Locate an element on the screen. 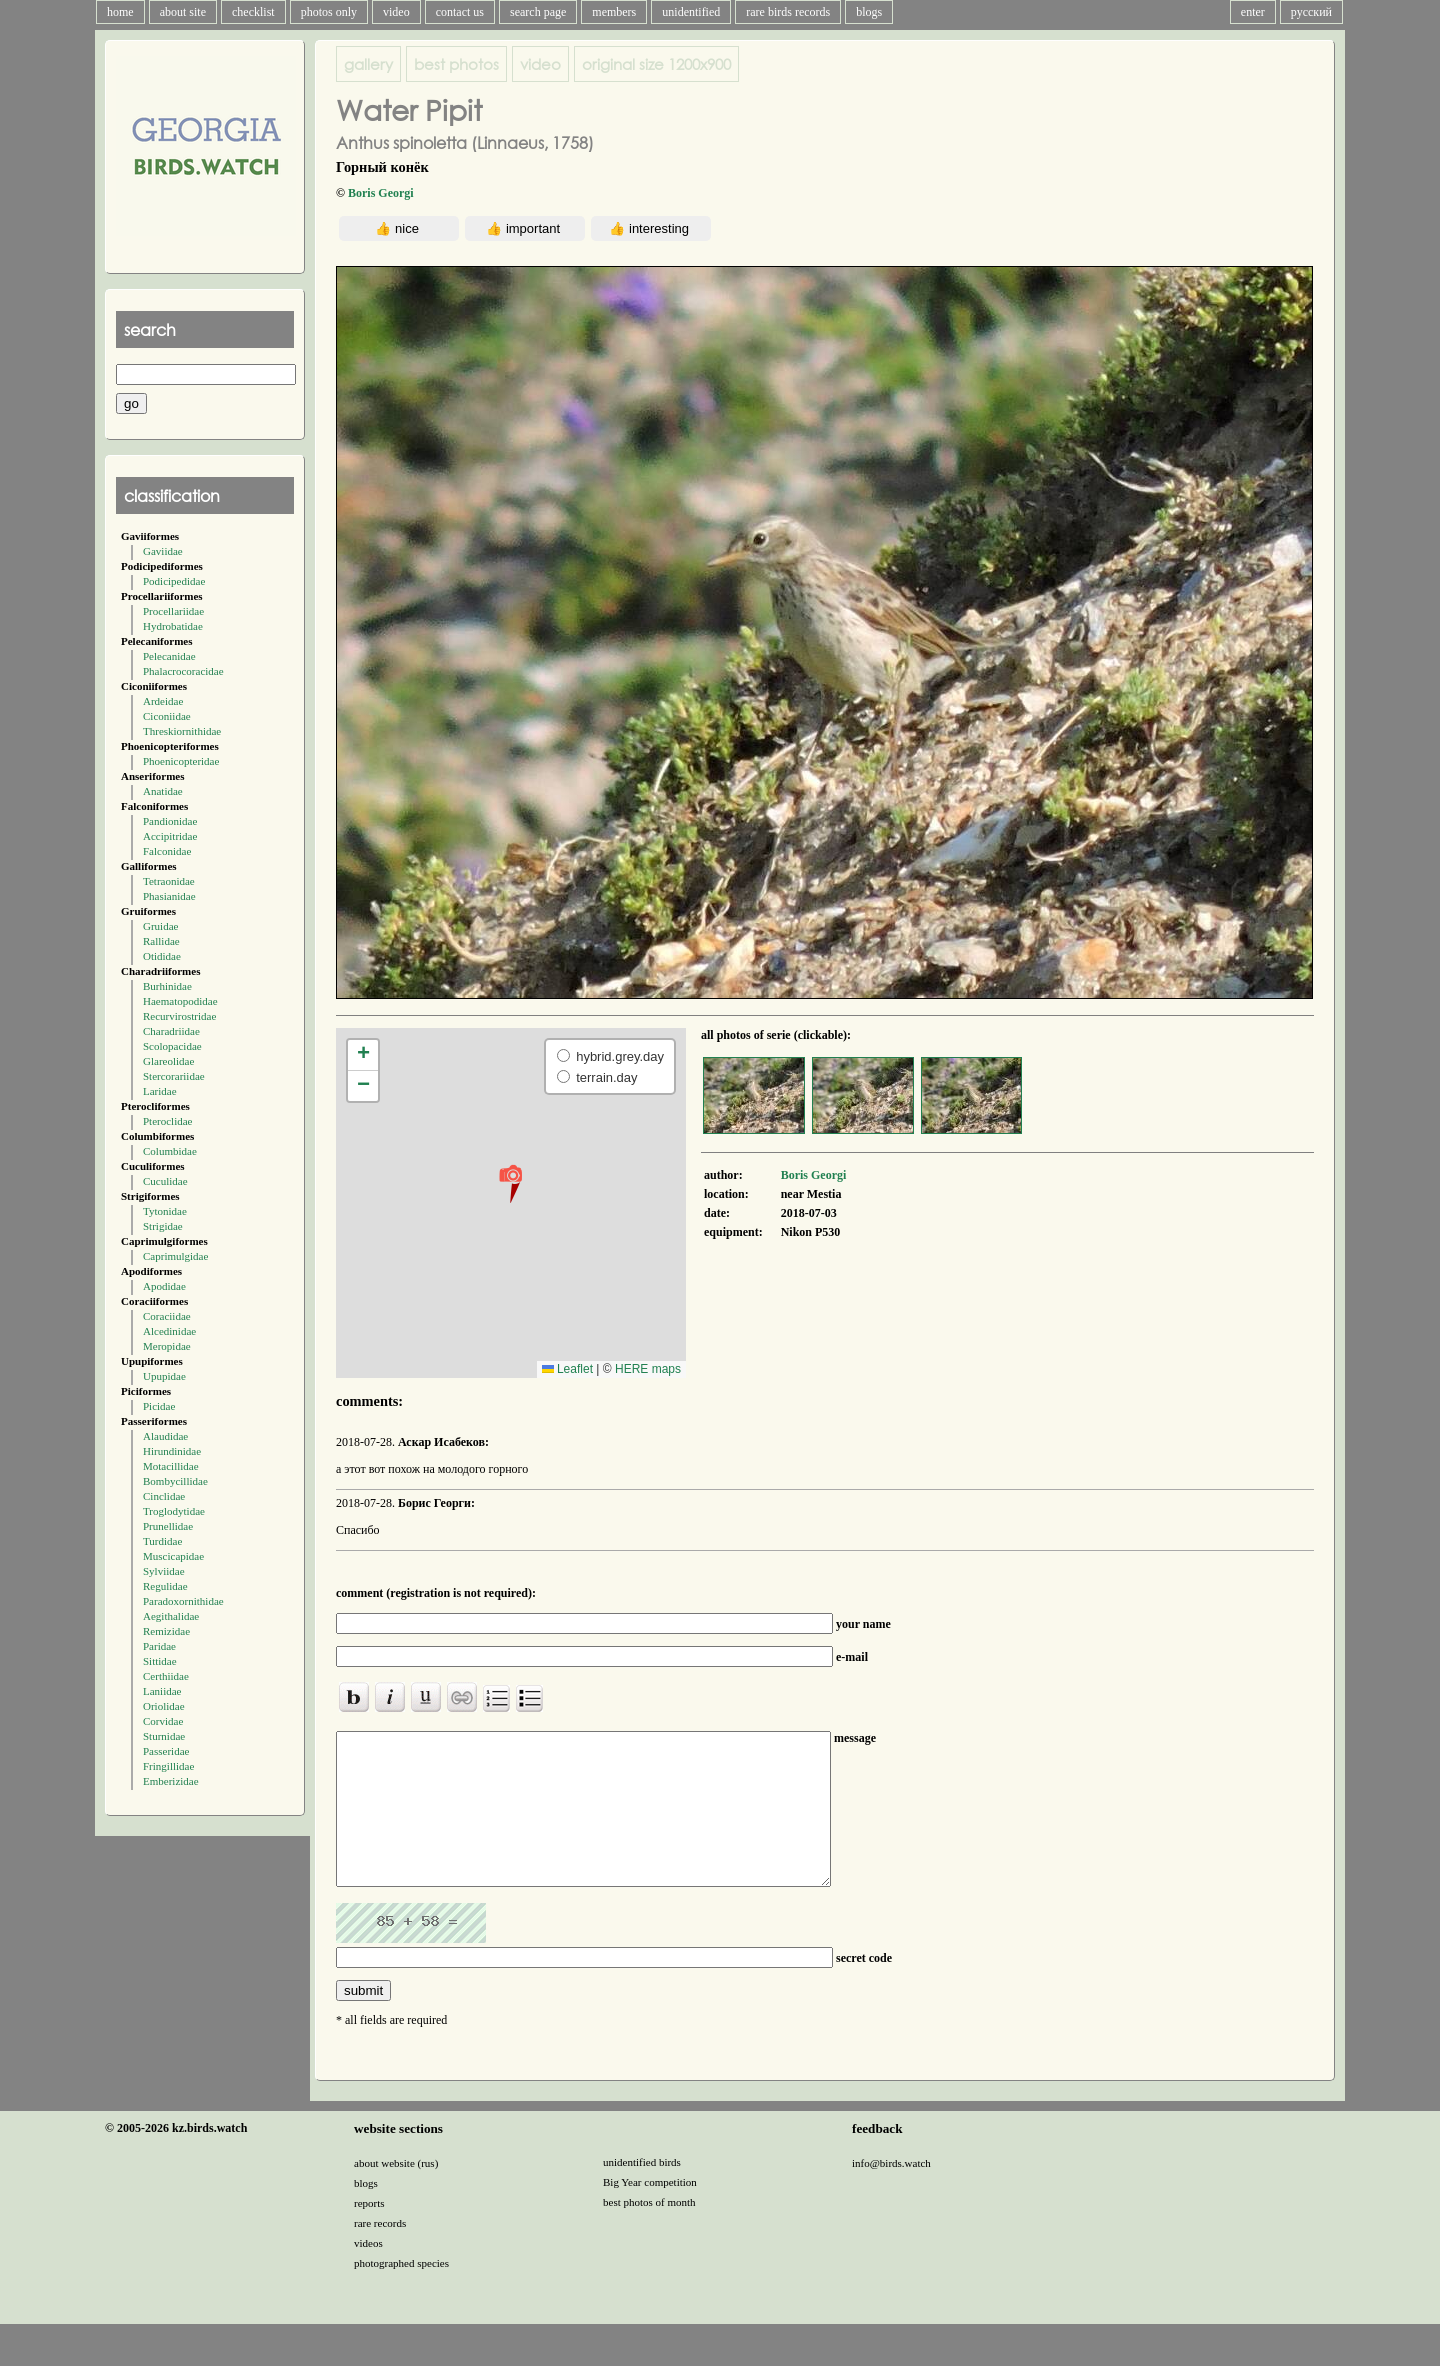 This screenshot has width=1440, height=2366. Sittidae is located at coordinates (160, 1661).